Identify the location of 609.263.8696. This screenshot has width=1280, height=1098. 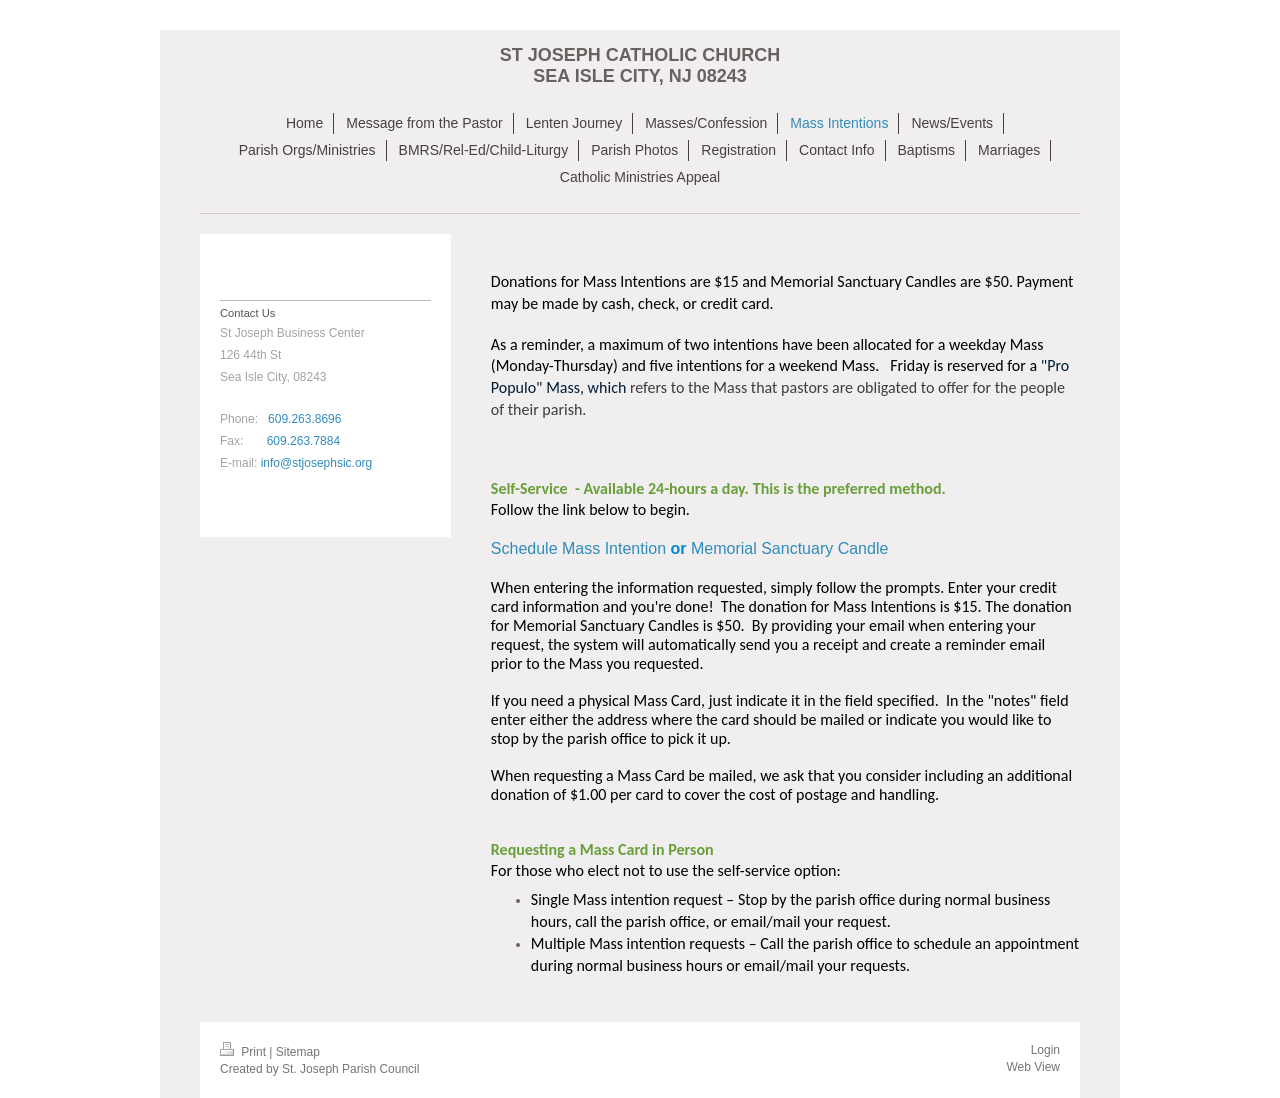
(304, 419).